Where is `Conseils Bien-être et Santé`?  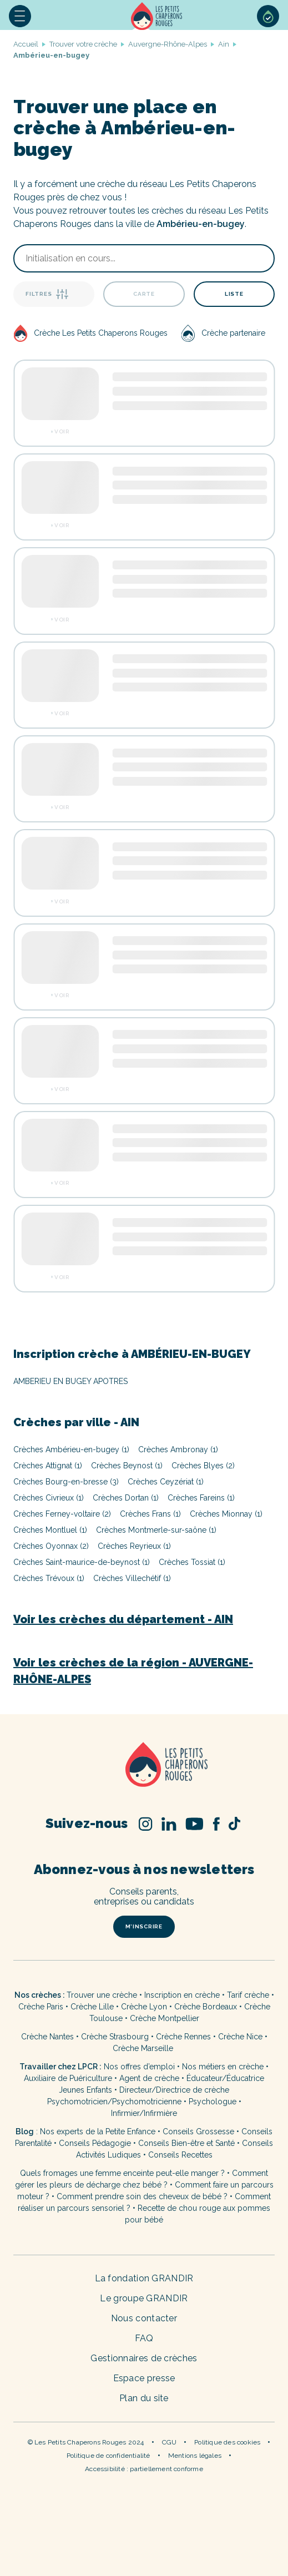
Conseils Bien-être et Santé is located at coordinates (186, 2143).